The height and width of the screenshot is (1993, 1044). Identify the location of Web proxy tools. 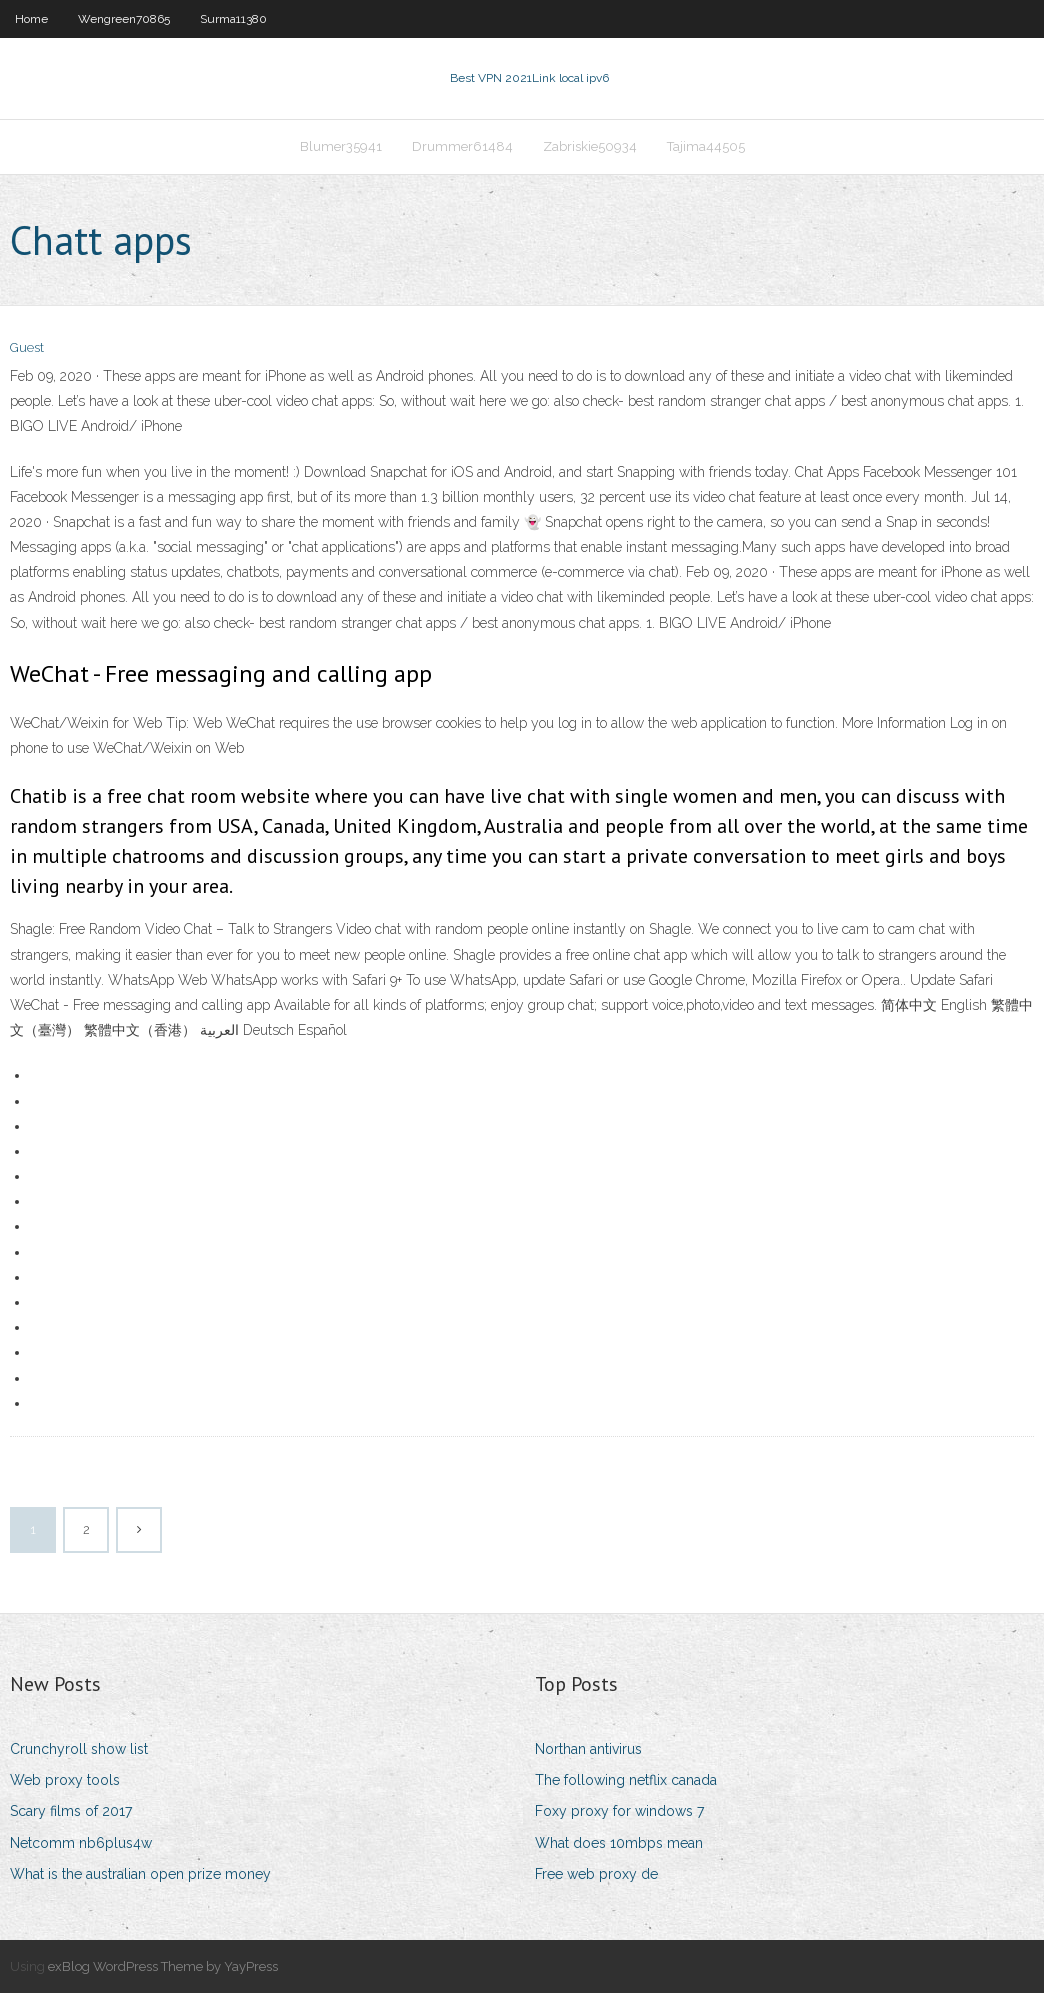
(65, 1780).